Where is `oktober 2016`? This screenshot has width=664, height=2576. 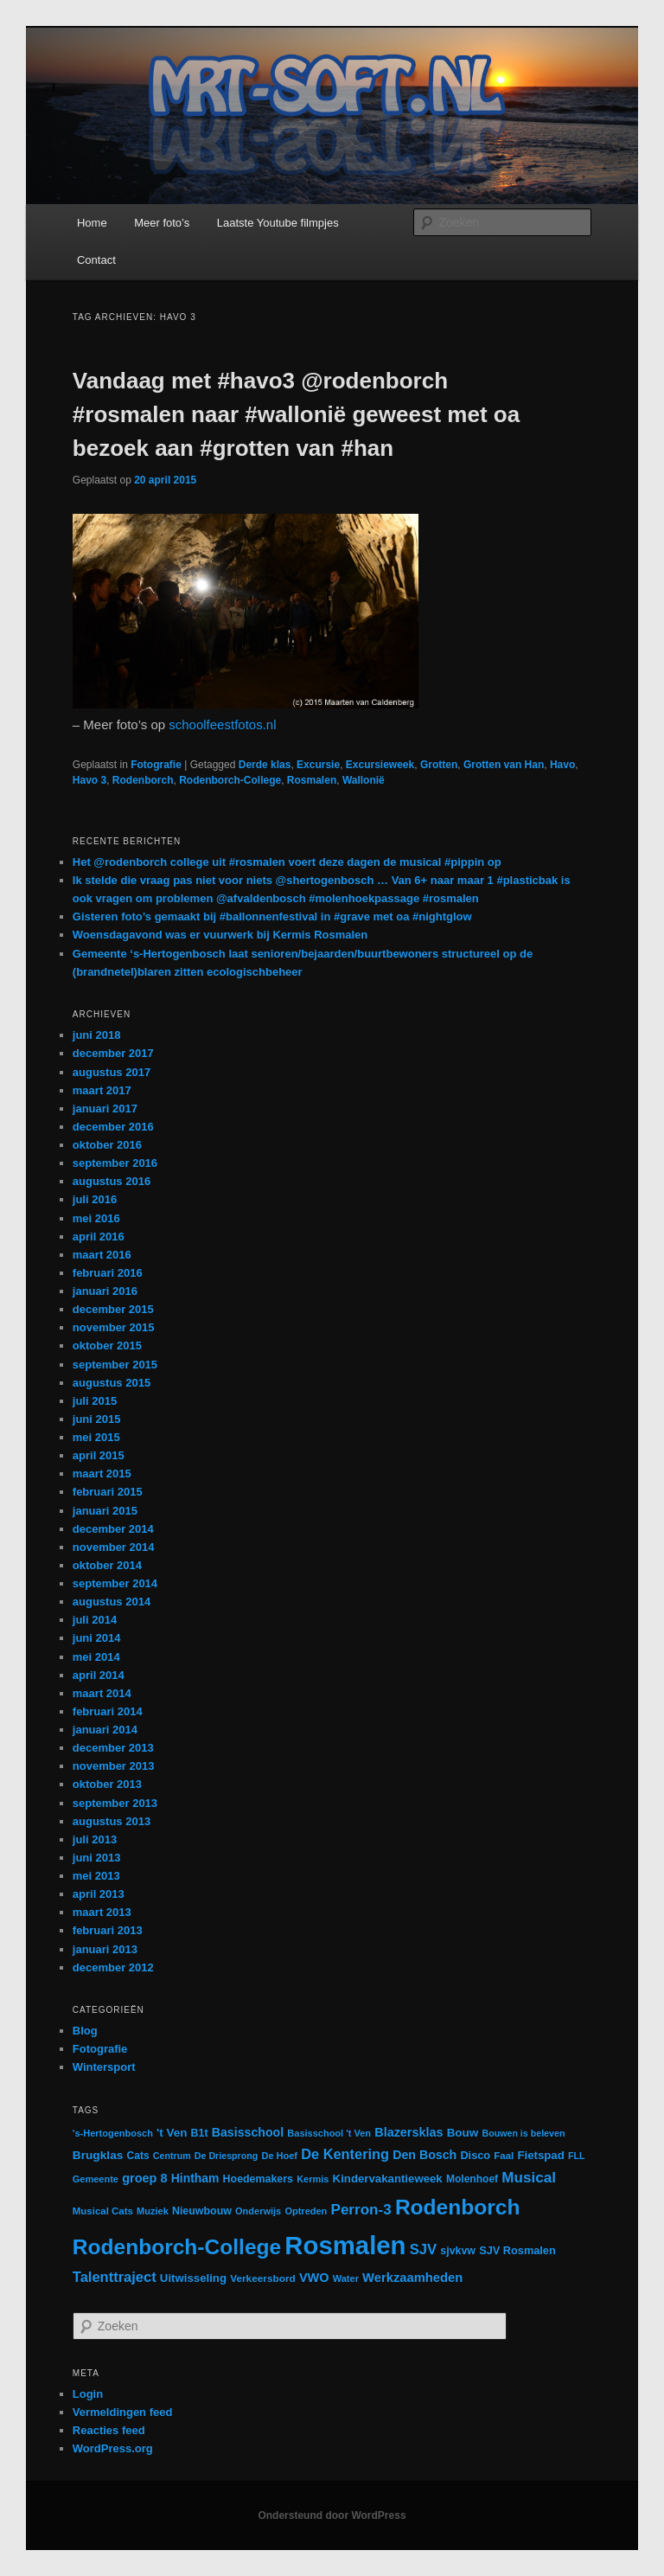 oktober 2016 is located at coordinates (107, 1144).